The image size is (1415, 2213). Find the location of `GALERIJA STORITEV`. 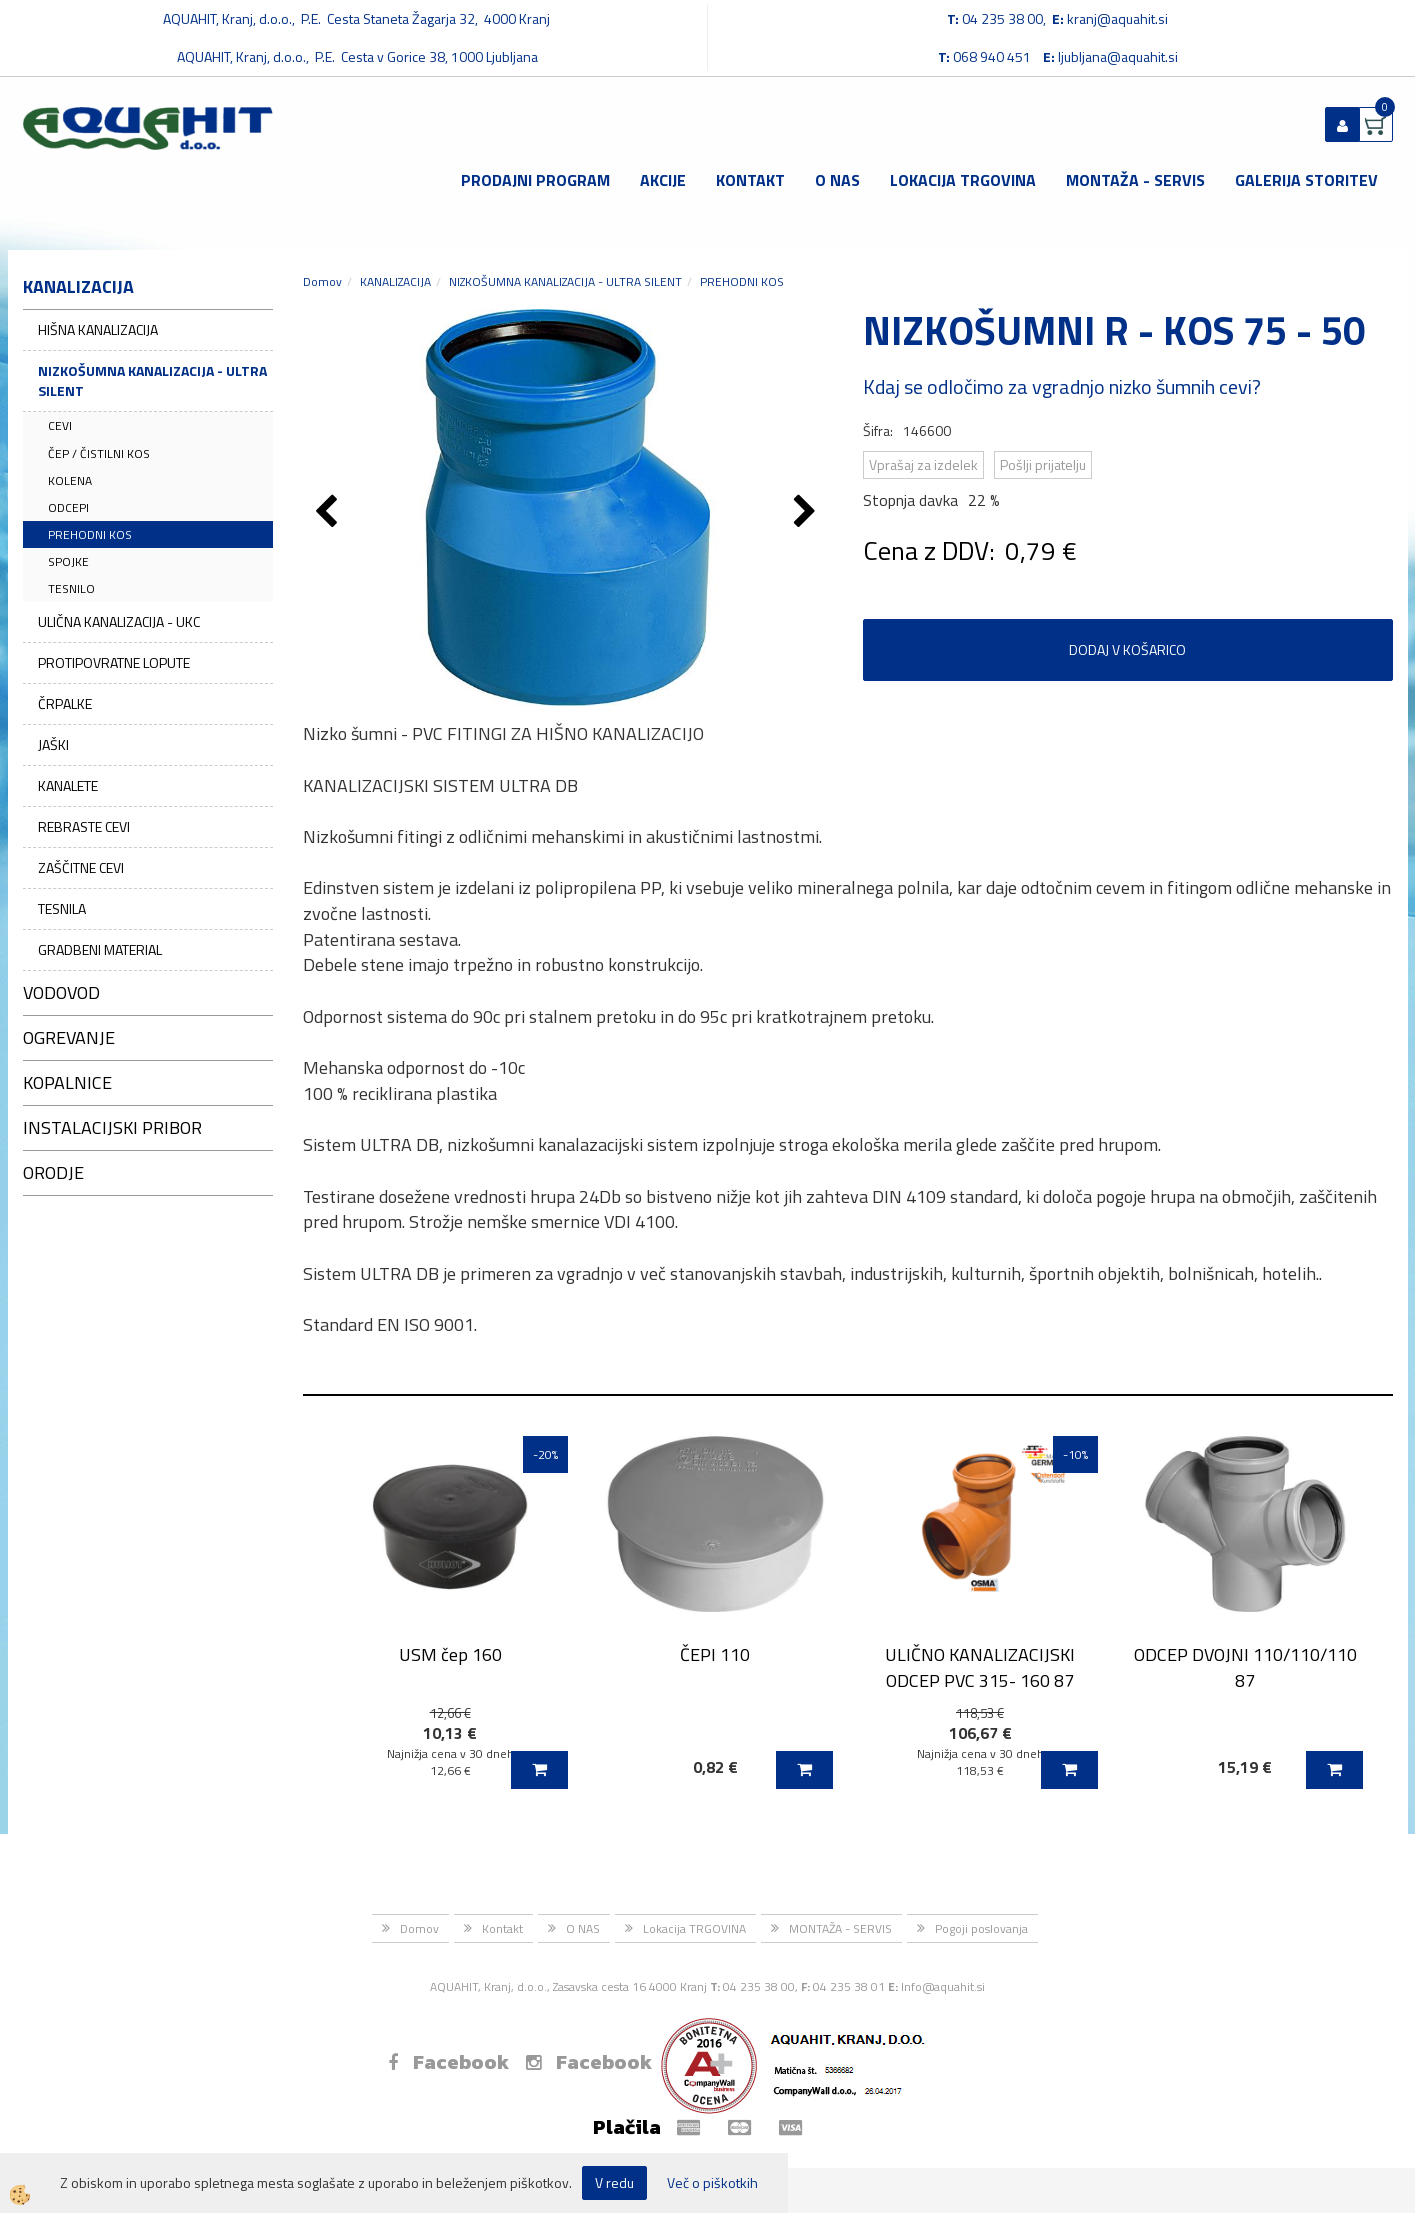

GALERIJA STORITEV is located at coordinates (1306, 180).